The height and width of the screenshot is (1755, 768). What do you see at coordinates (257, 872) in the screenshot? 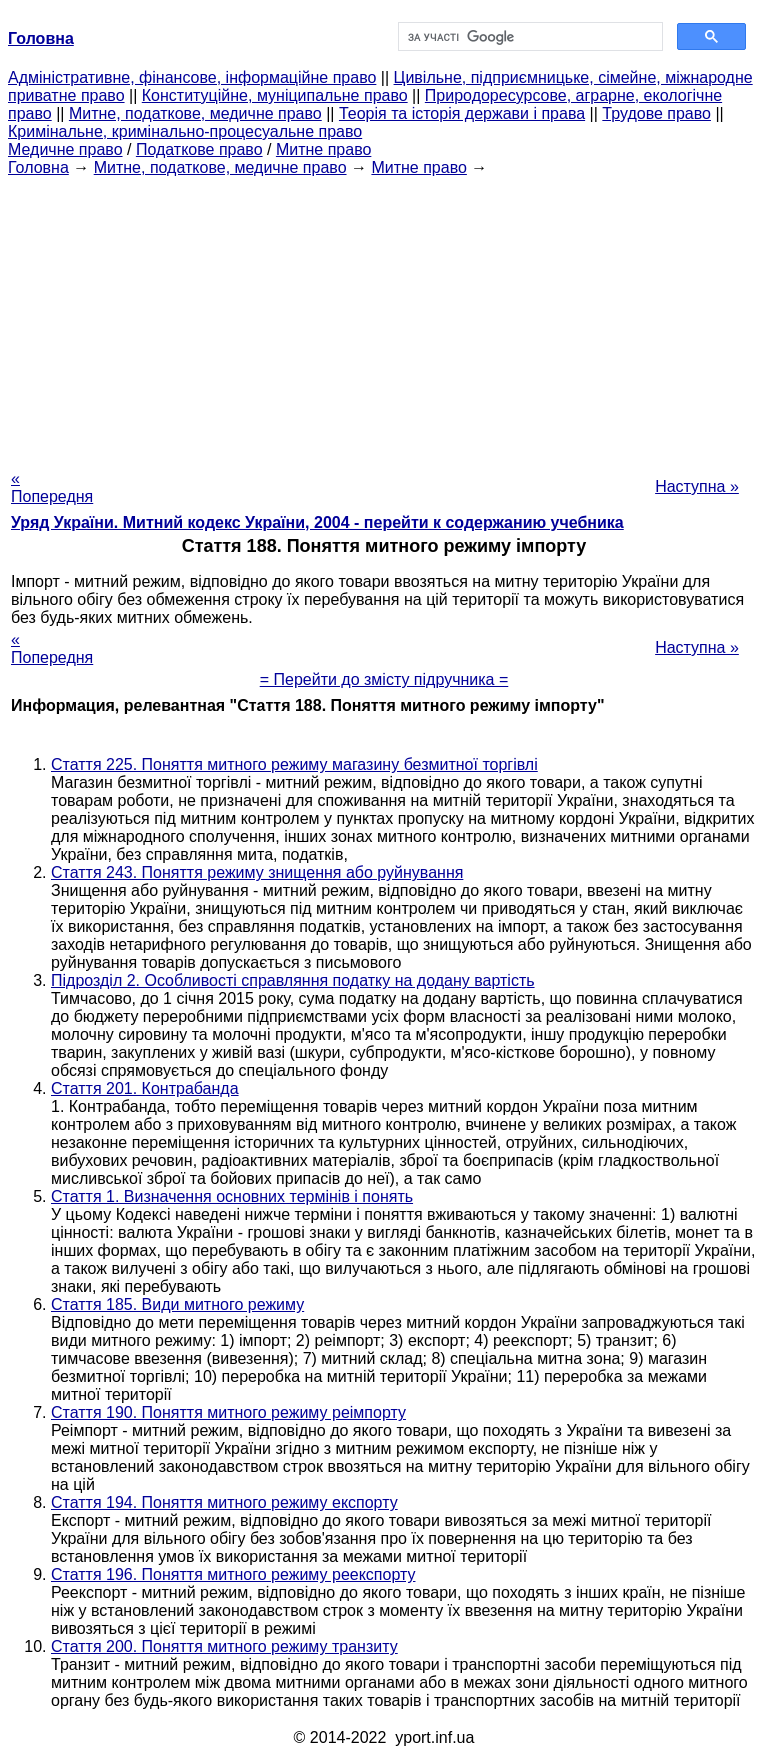
I see `Стаття 243. Поняття режиму знищення або руйнування` at bounding box center [257, 872].